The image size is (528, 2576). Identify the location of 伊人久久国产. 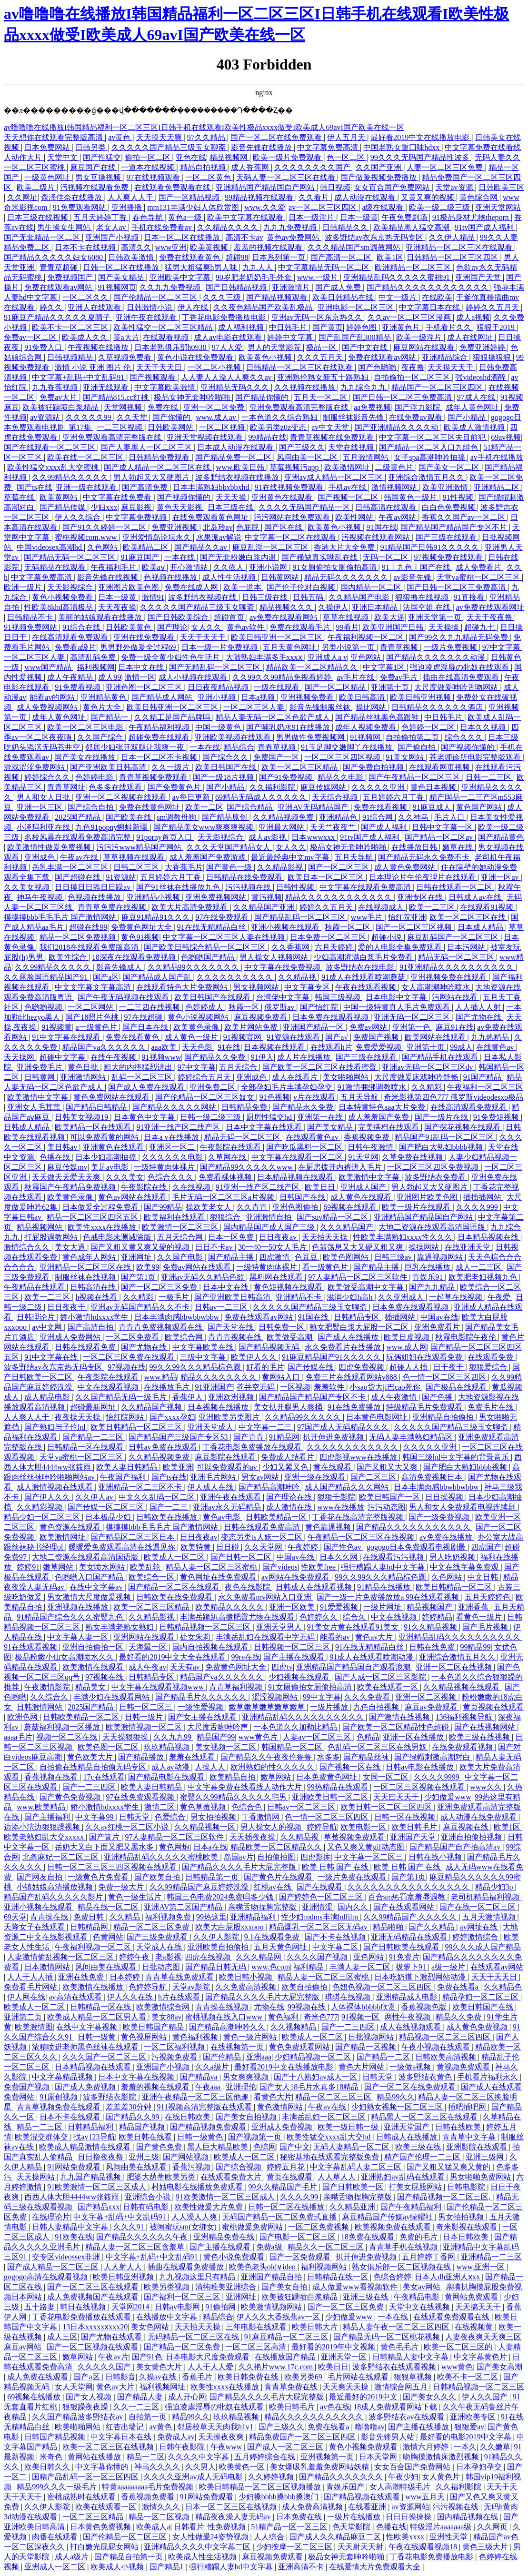
(485, 2397).